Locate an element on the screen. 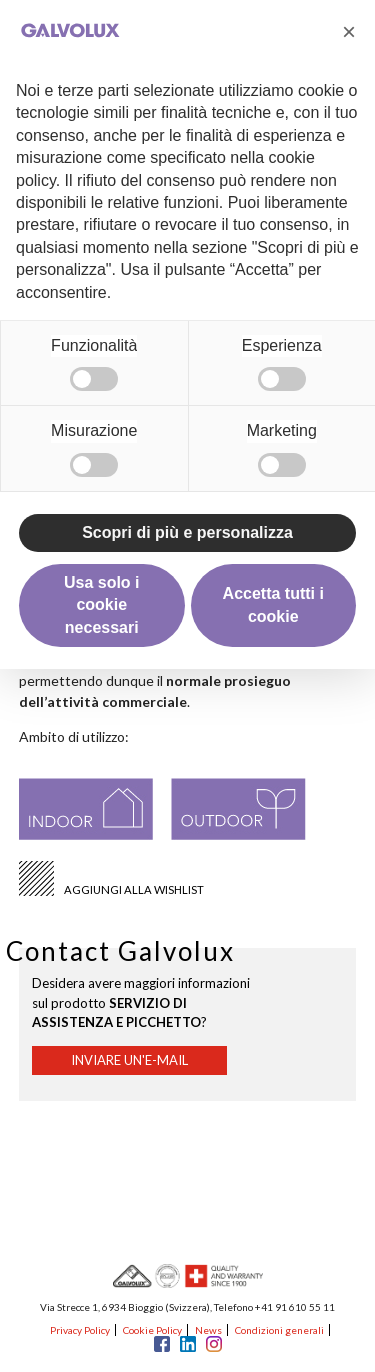 This screenshot has width=375, height=1372. Scopri di più e personalizza [button] is located at coordinates (187, 532).